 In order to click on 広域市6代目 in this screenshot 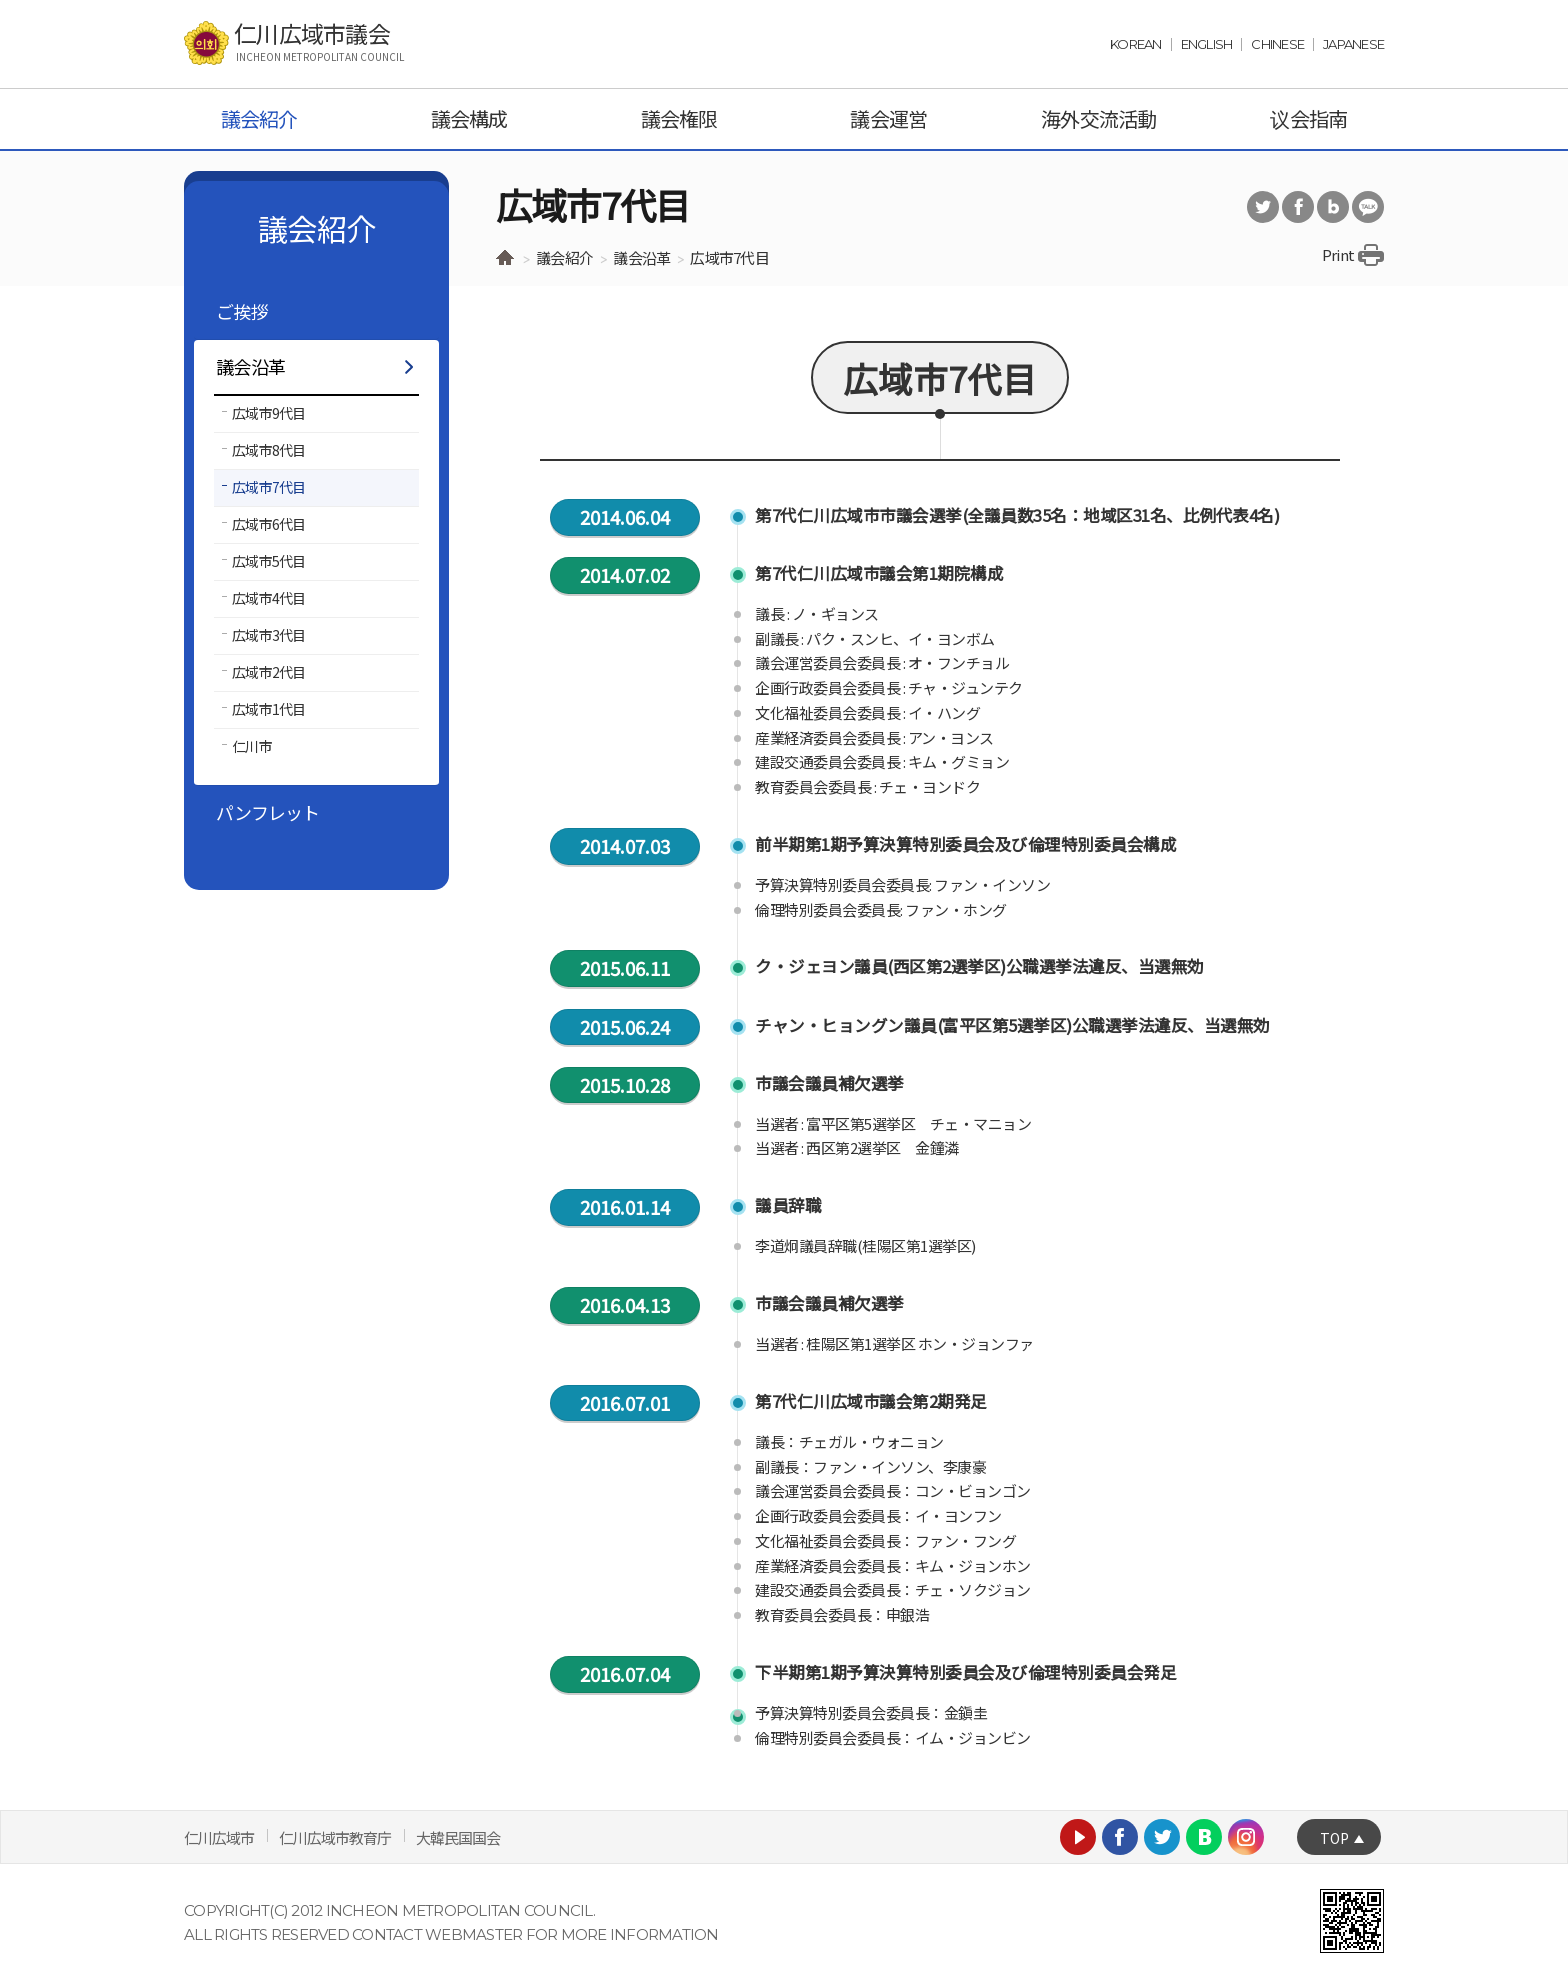, I will do `click(269, 524)`.